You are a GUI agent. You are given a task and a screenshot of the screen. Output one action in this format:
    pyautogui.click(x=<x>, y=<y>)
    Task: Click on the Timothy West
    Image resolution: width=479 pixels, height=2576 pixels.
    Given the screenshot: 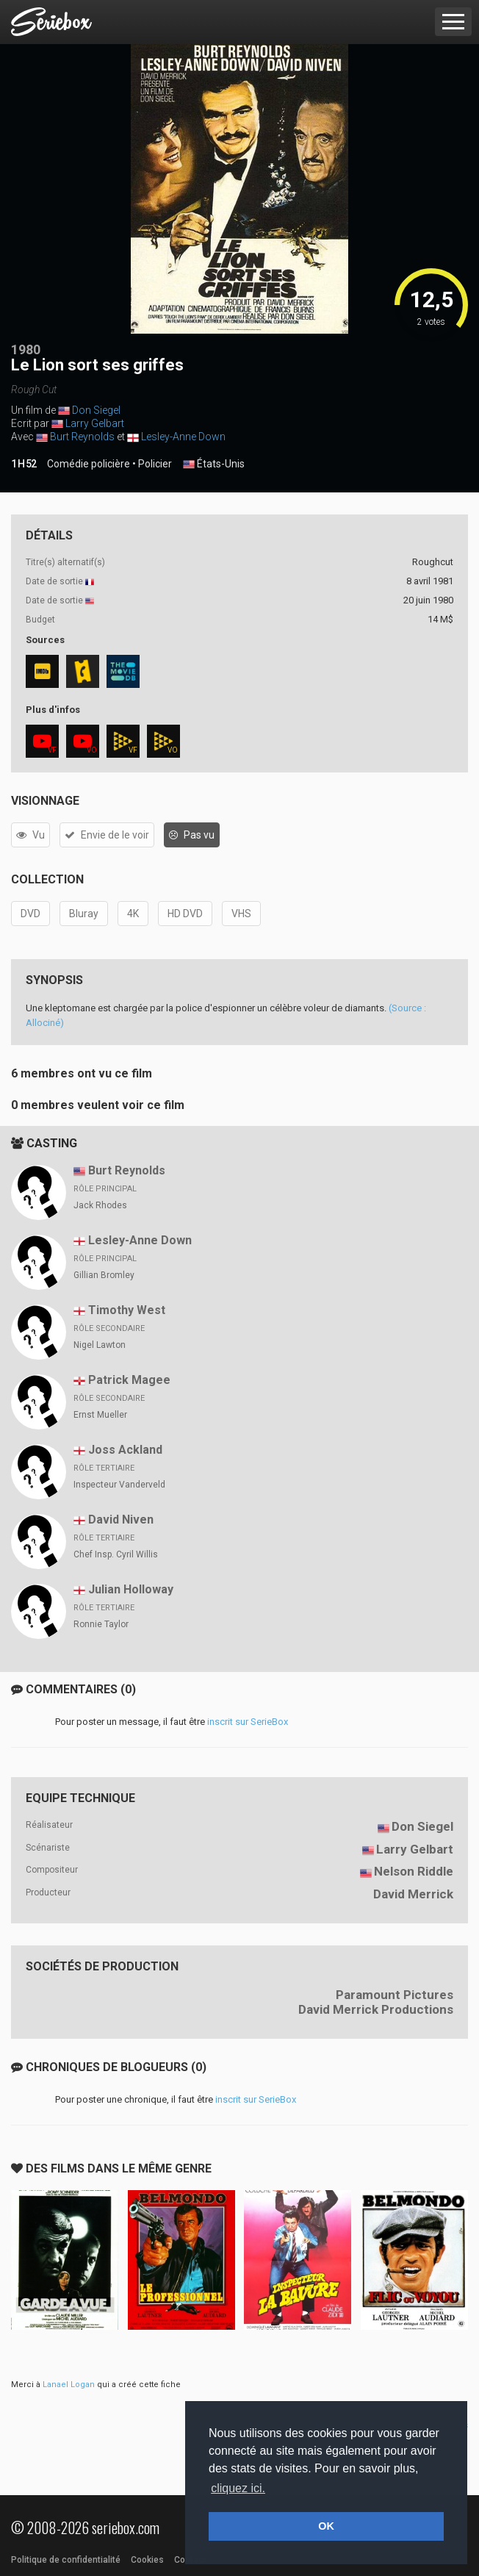 What is the action you would take?
    pyautogui.click(x=126, y=1310)
    